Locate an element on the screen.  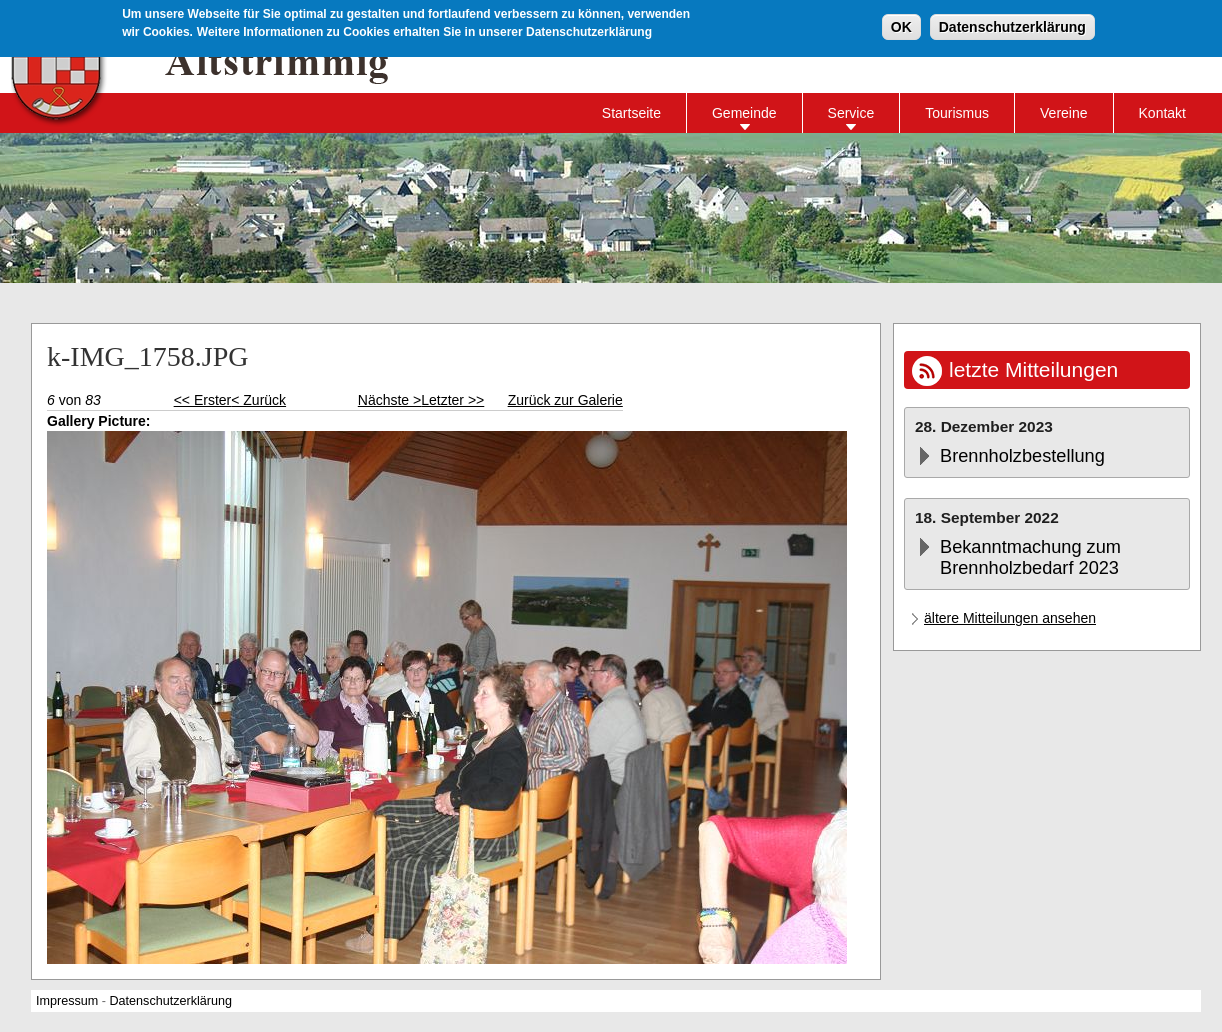
Bekanntmachung zum Brennholzbedarf 2023 is located at coordinates (1030, 557).